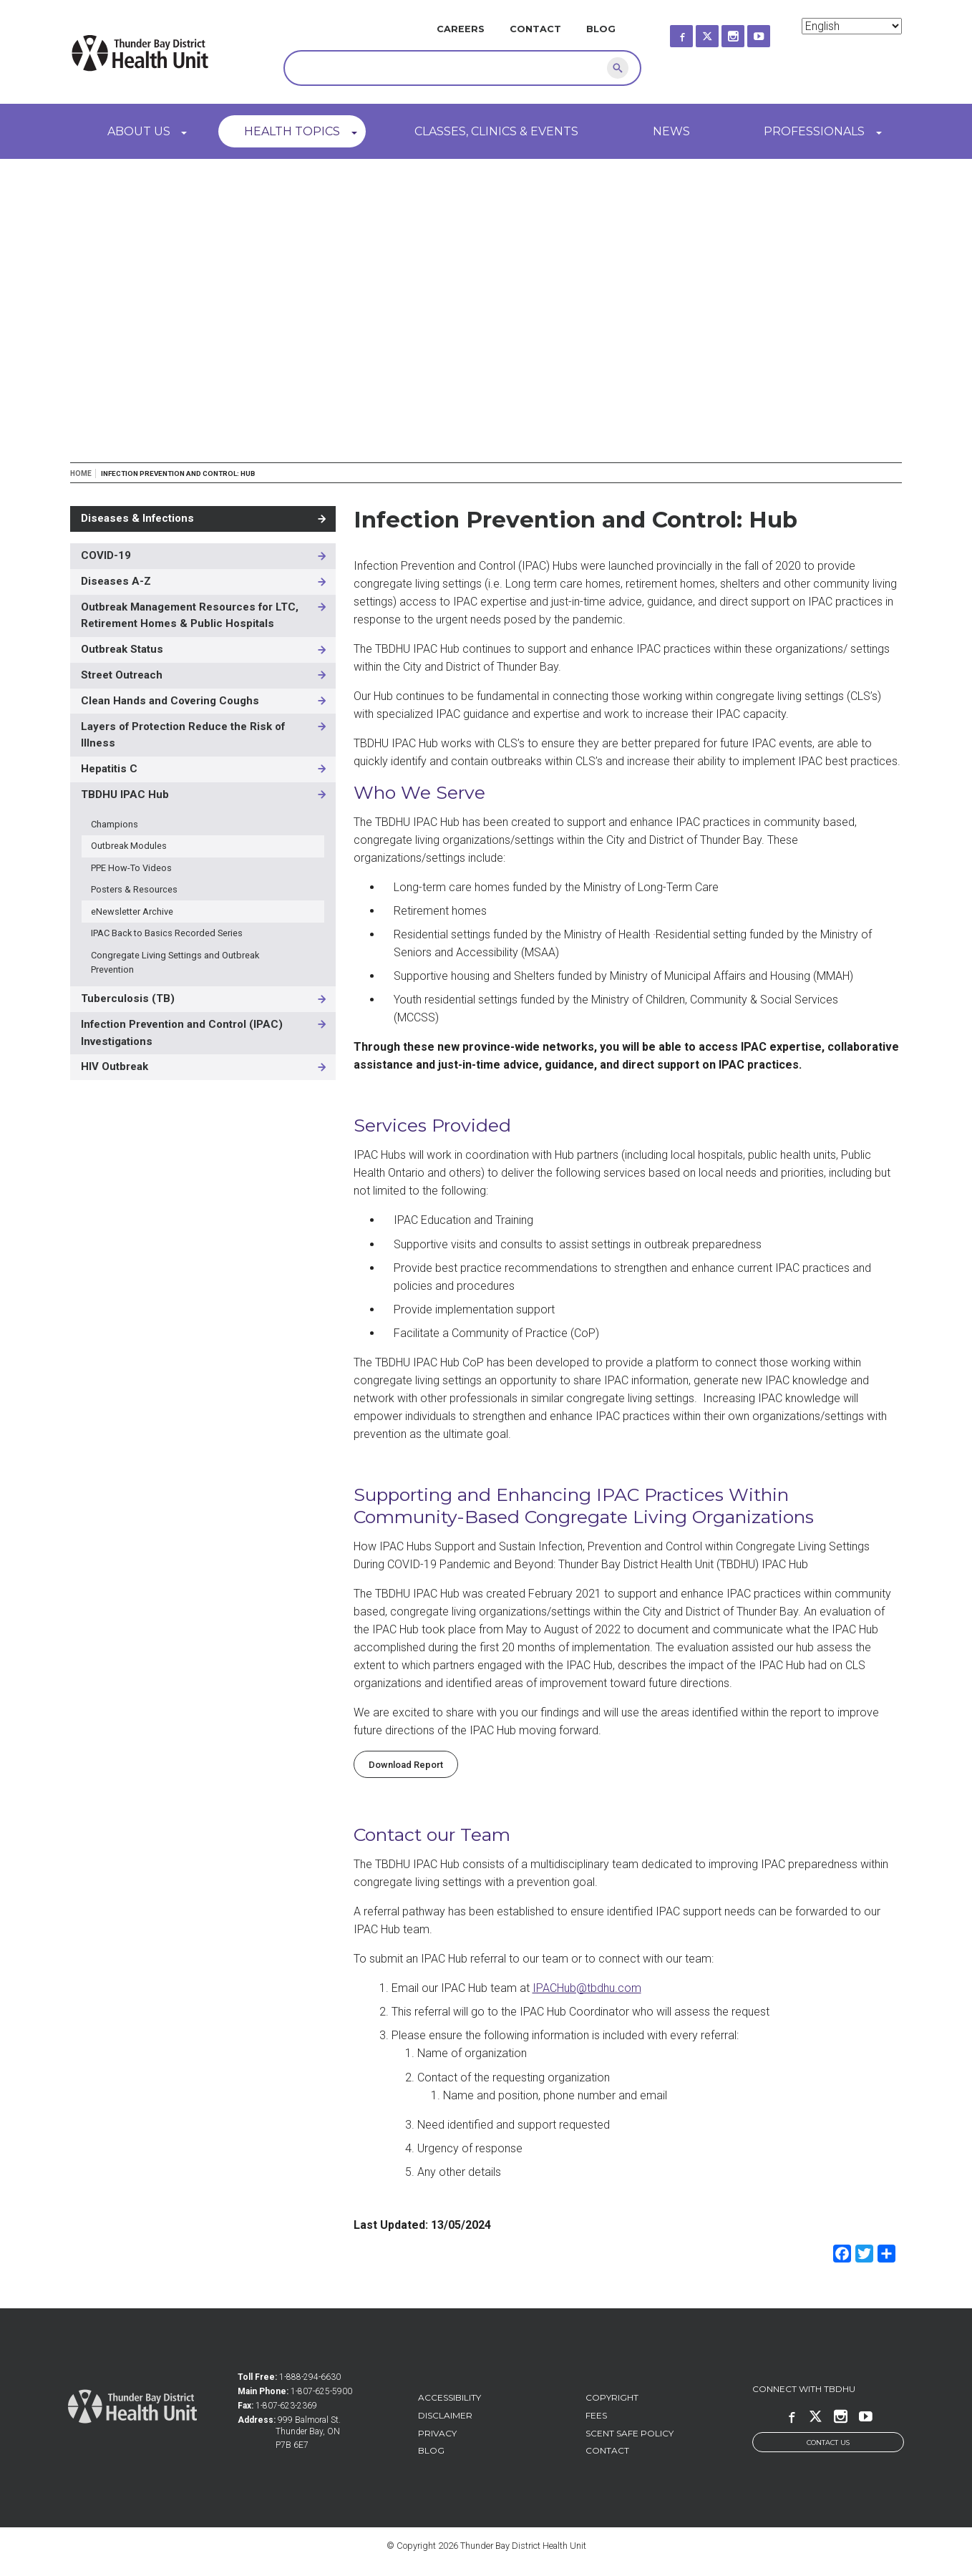  Describe the element at coordinates (167, 933) in the screenshot. I see `IPAC Back to Basics Recorded Series` at that location.